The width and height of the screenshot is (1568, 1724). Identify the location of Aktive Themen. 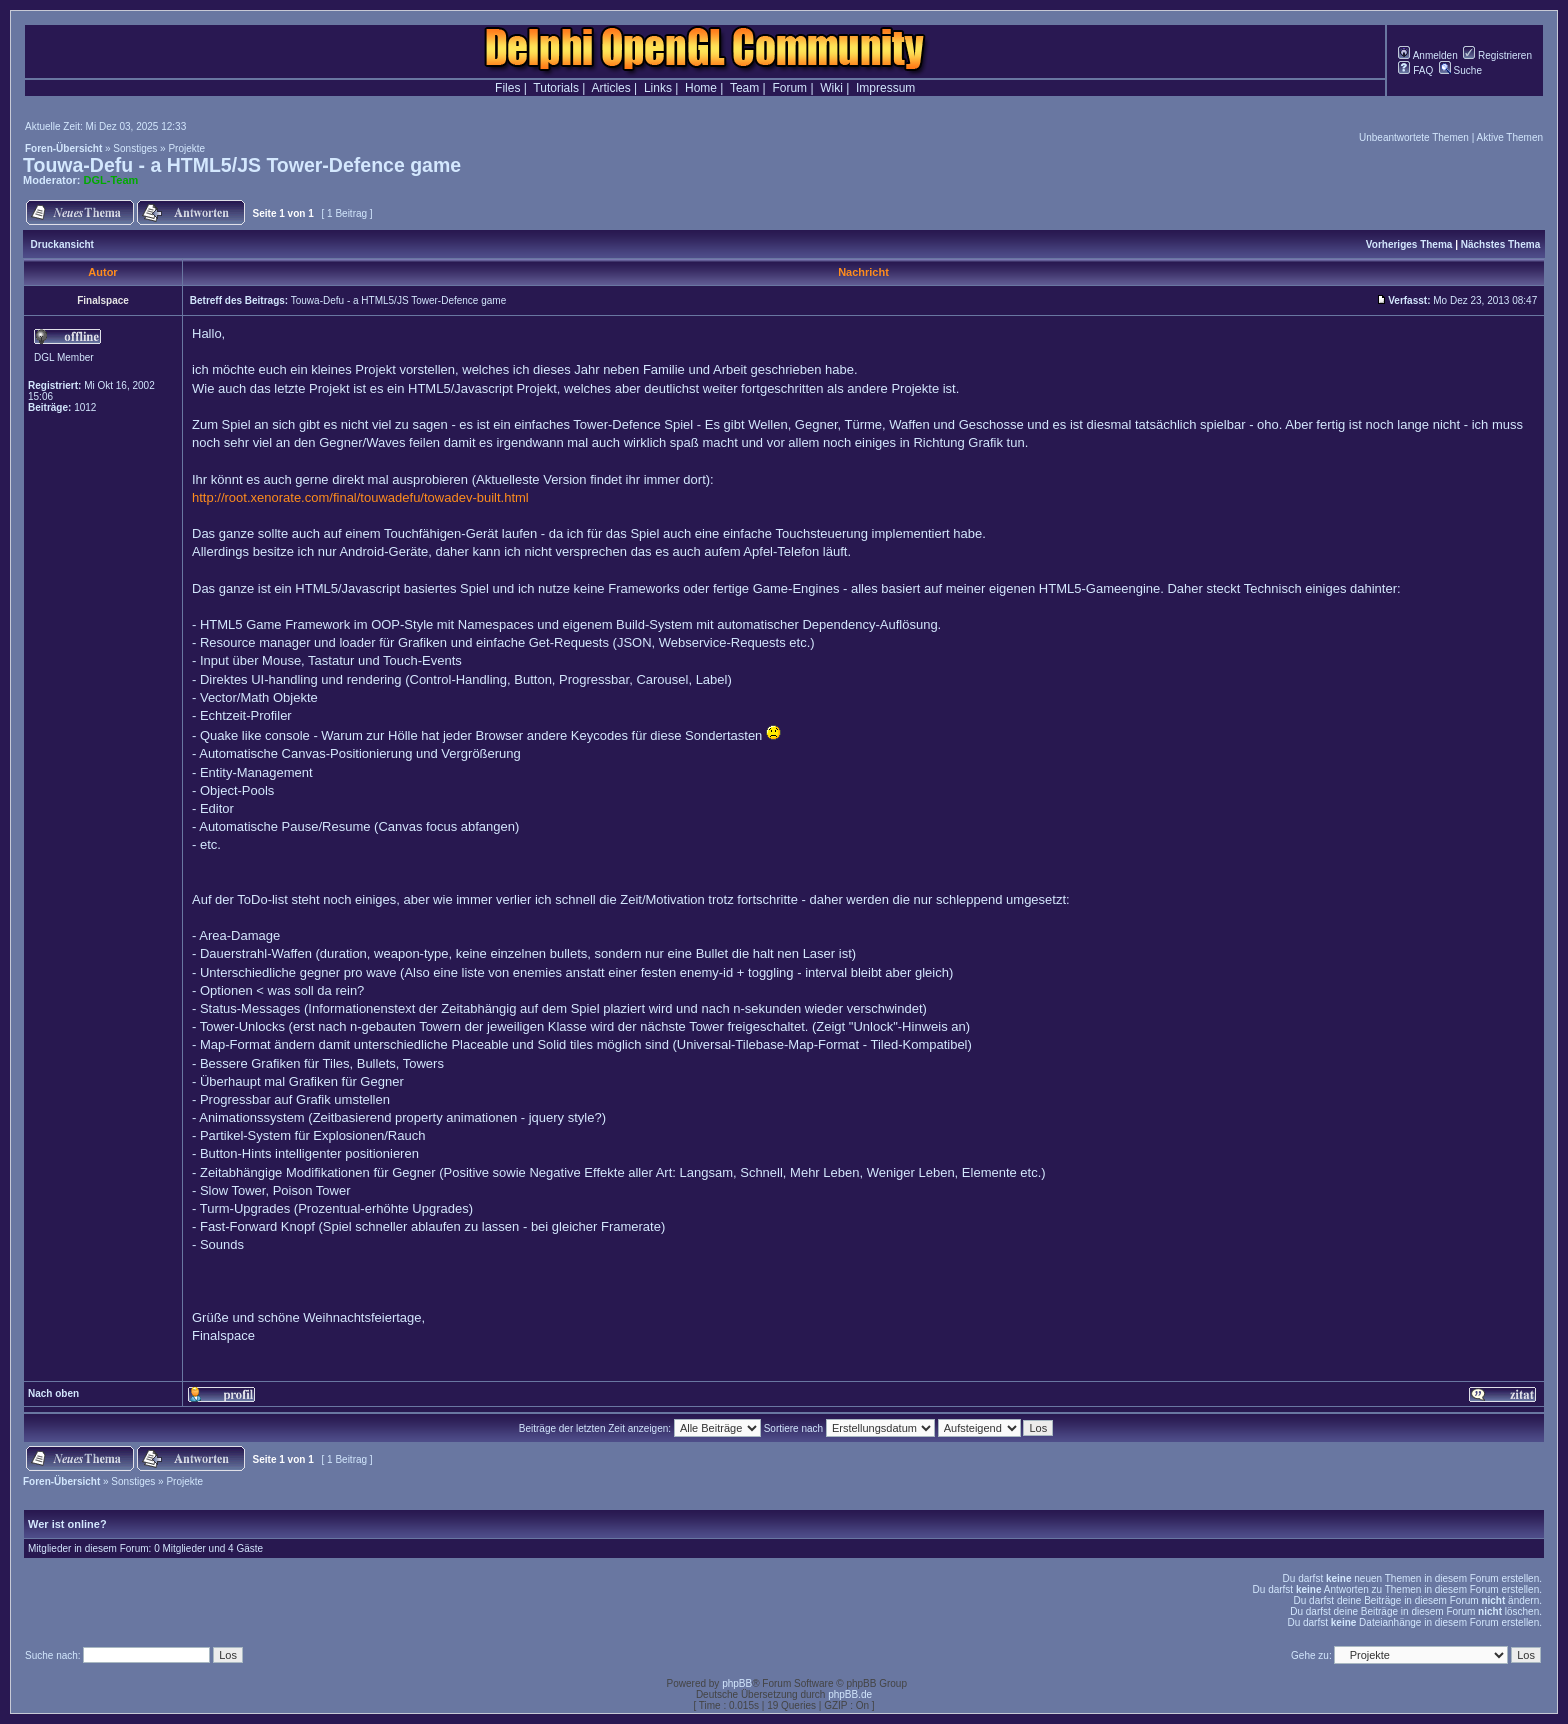
(1509, 137).